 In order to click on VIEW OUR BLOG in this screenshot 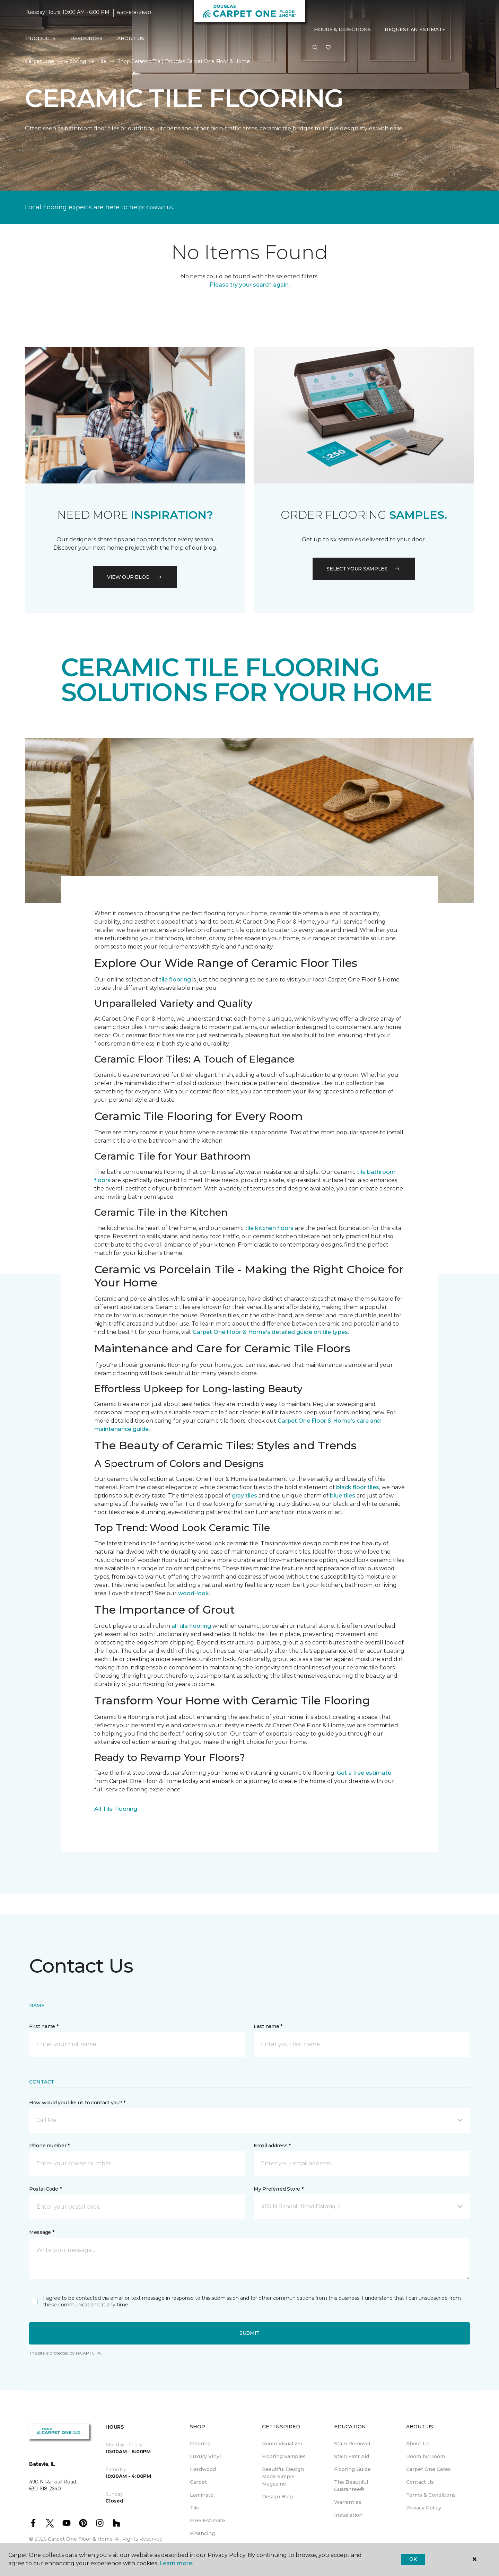, I will do `click(135, 577)`.